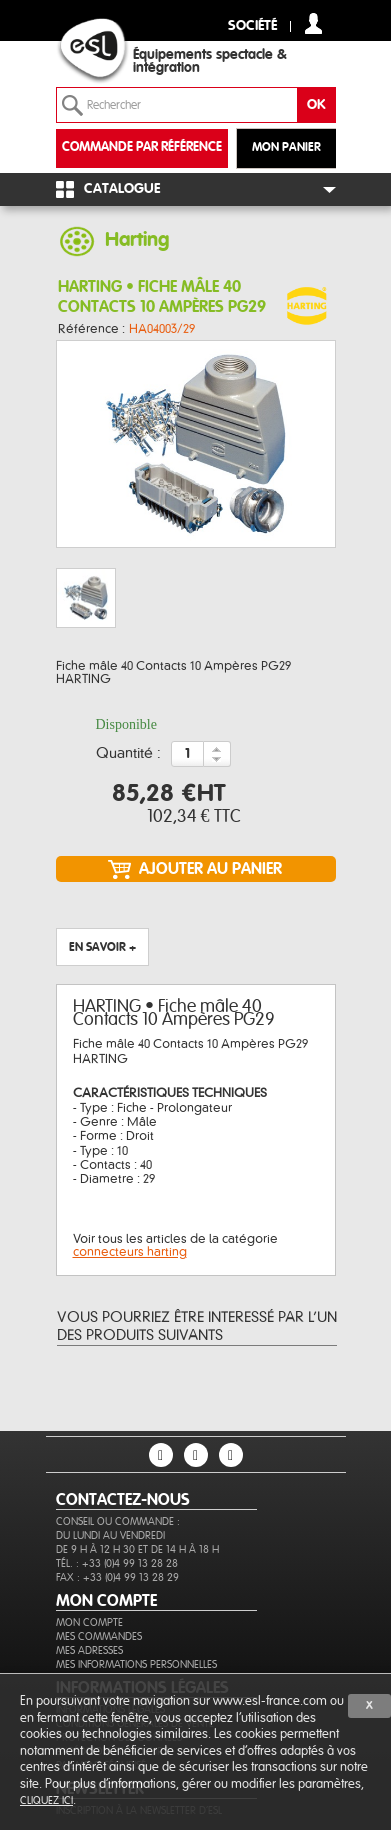 The width and height of the screenshot is (391, 1830). Describe the element at coordinates (252, 26) in the screenshot. I see `Société` at that location.